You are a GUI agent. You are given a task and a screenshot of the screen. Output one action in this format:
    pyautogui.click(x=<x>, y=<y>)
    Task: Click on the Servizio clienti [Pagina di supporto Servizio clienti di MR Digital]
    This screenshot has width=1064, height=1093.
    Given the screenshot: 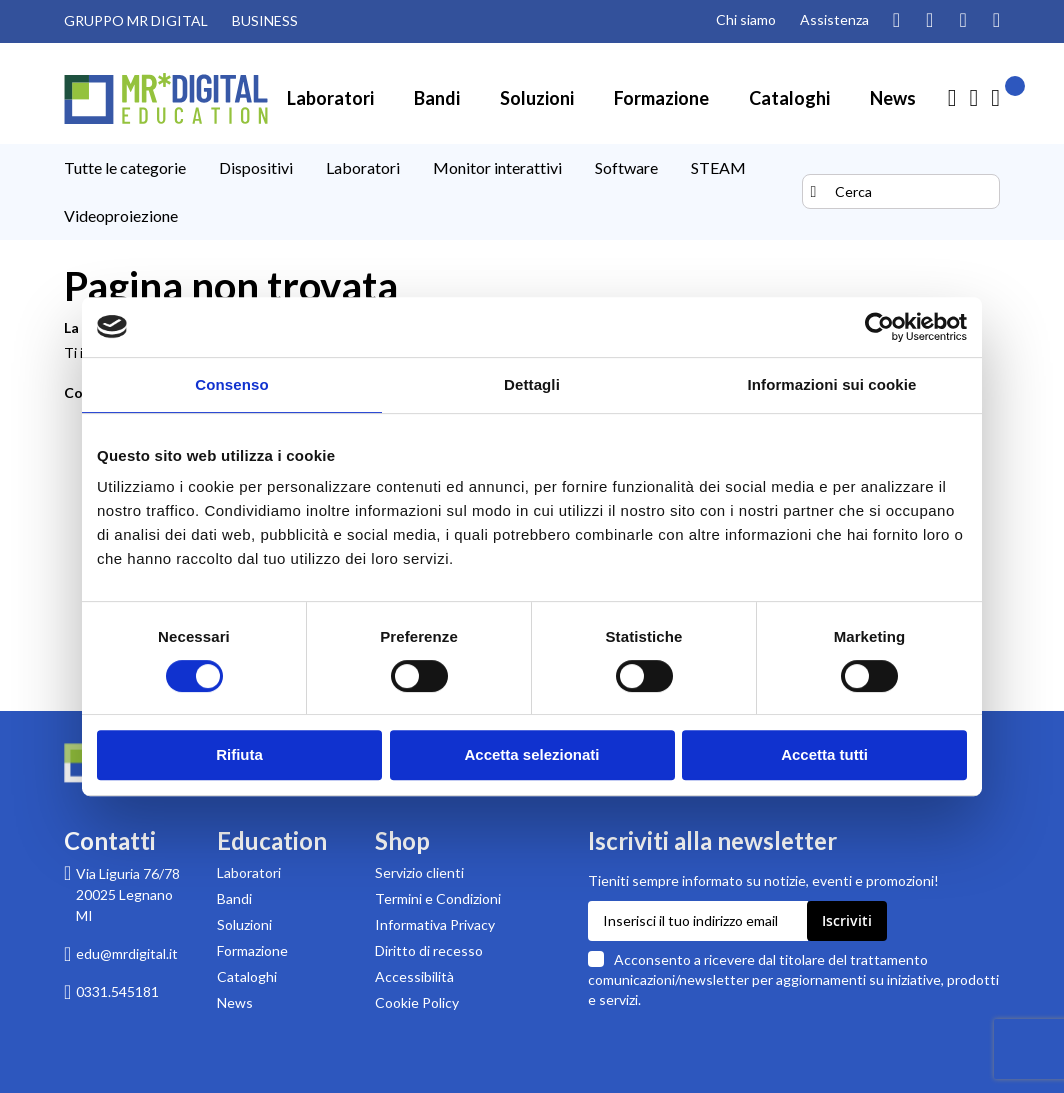 What is the action you would take?
    pyautogui.click(x=419, y=872)
    